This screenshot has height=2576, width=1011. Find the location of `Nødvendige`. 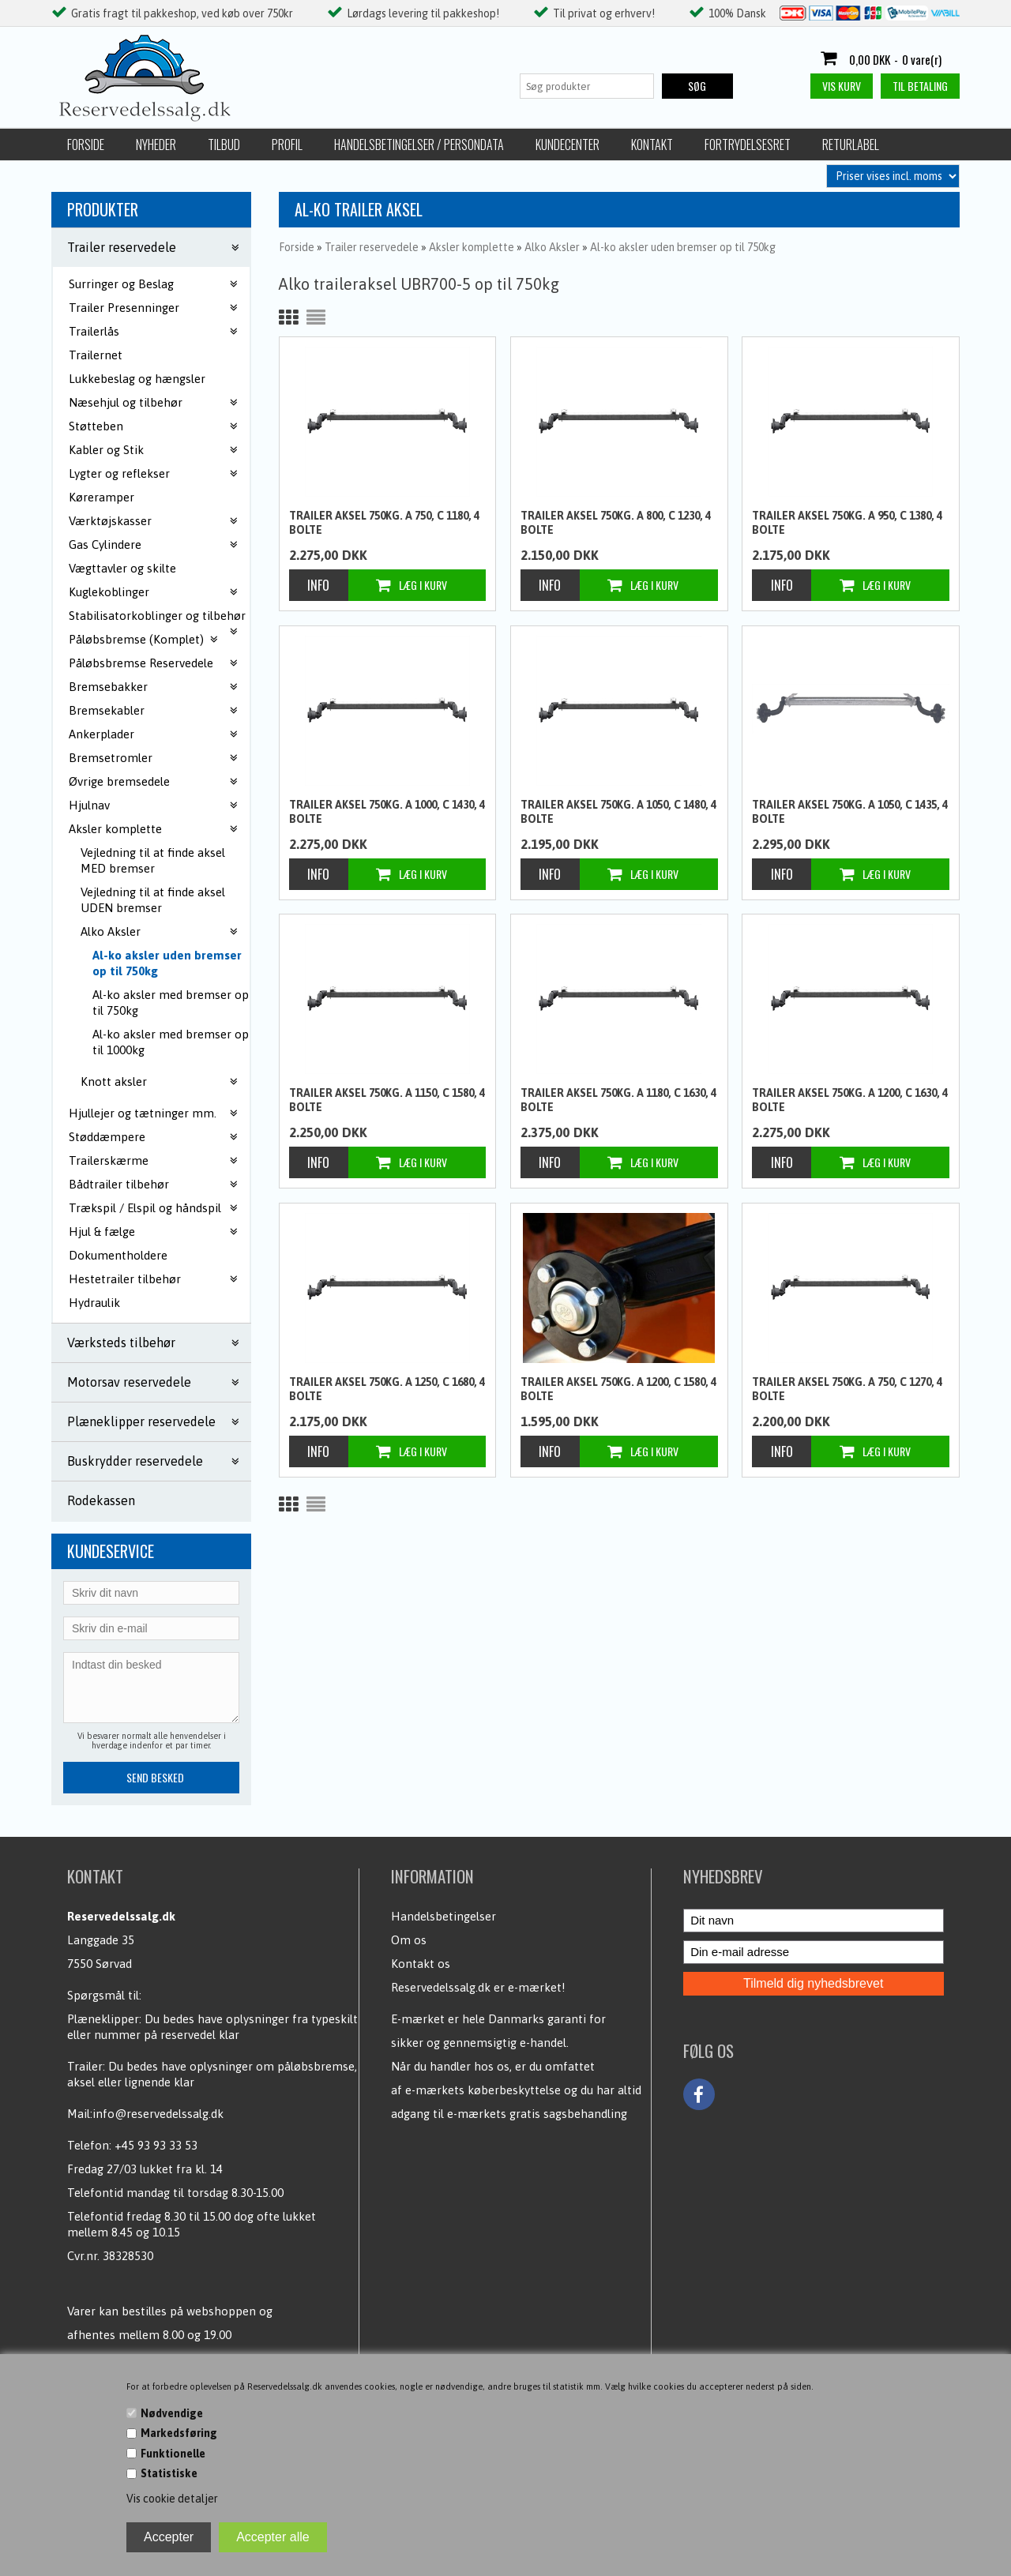

Nødvendige is located at coordinates (172, 2413).